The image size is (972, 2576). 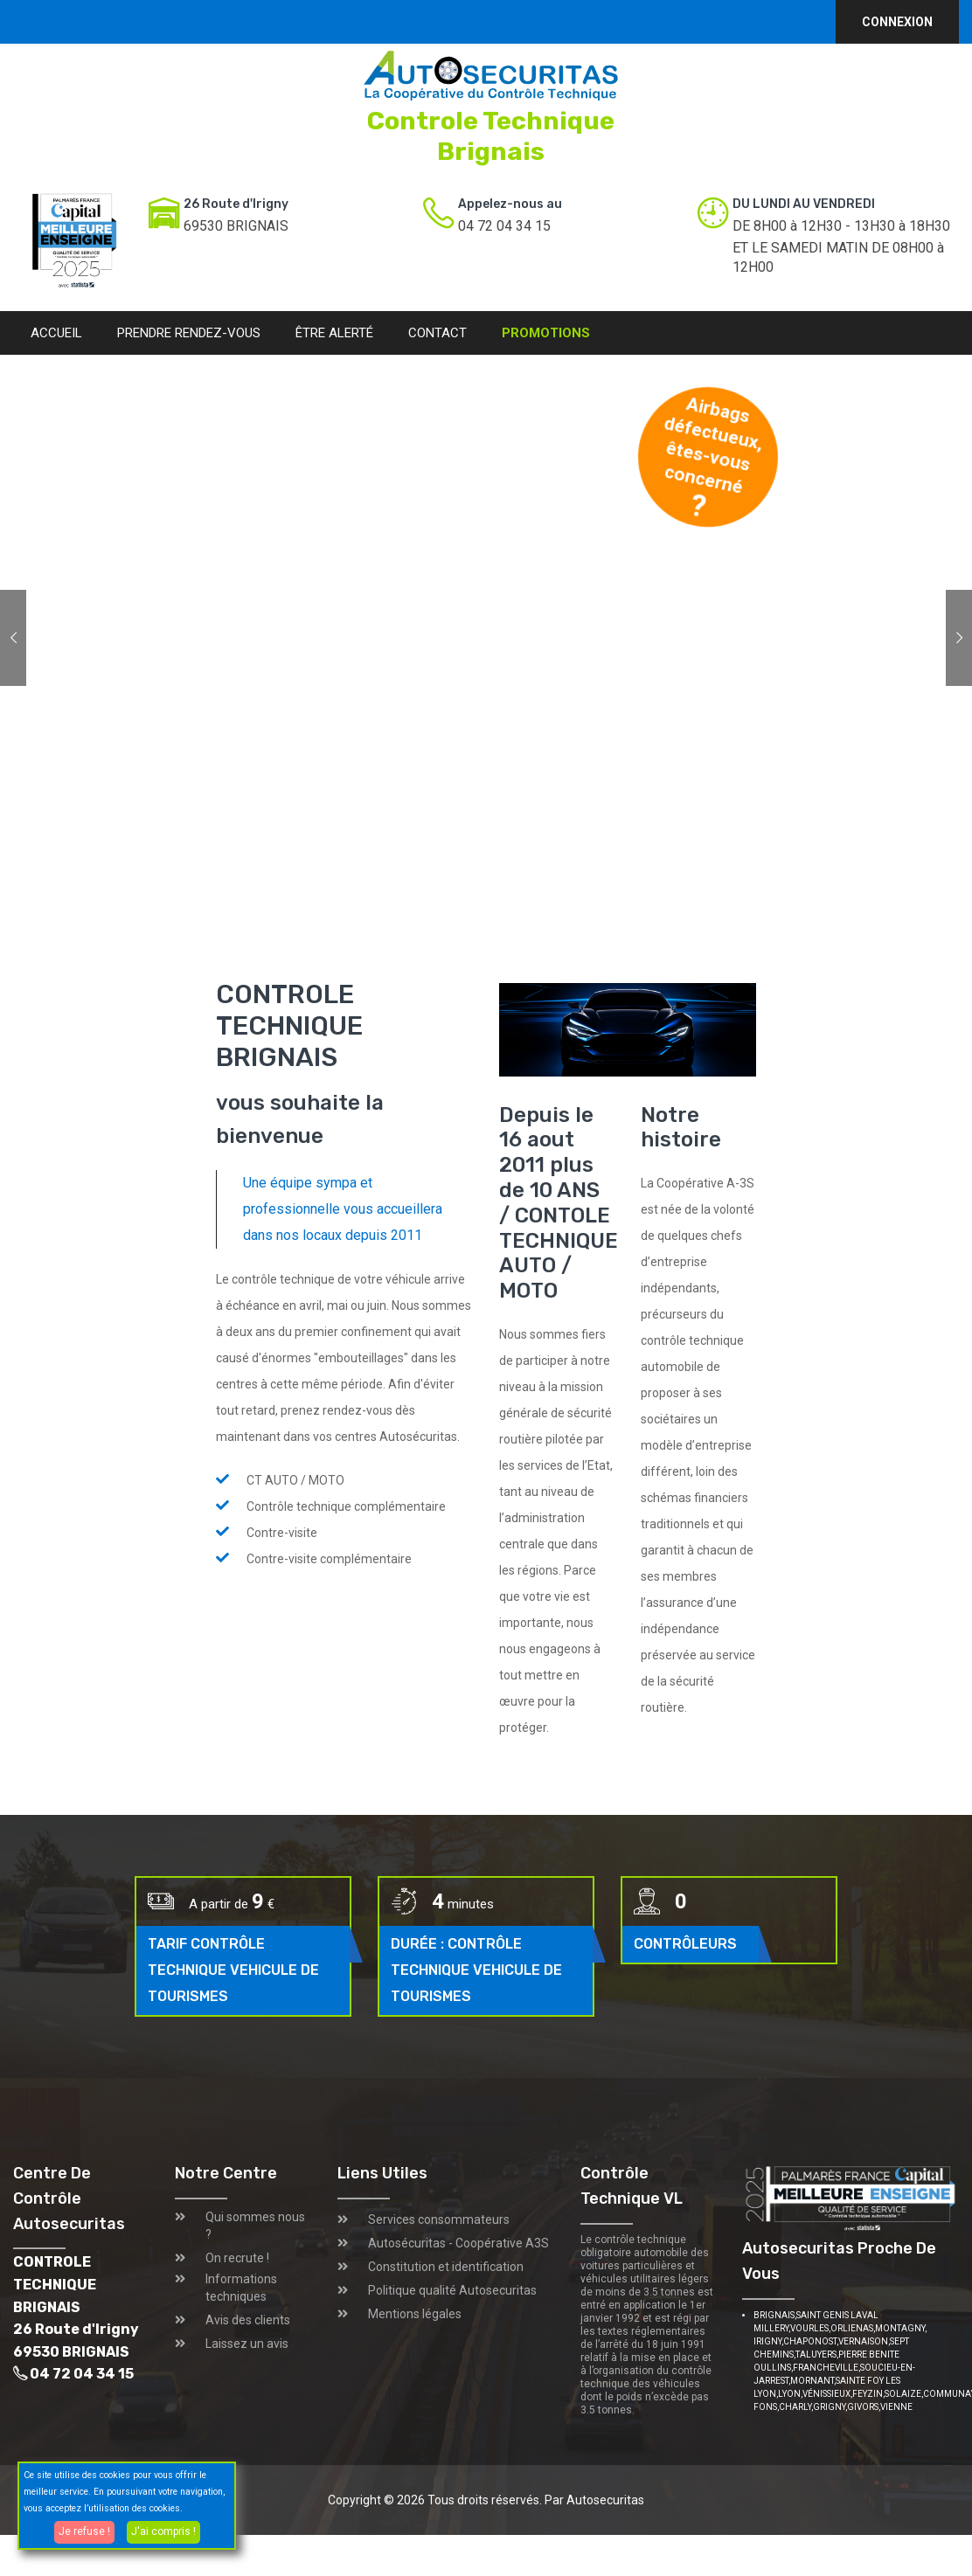 I want to click on Avis des clients, so click(x=247, y=2320).